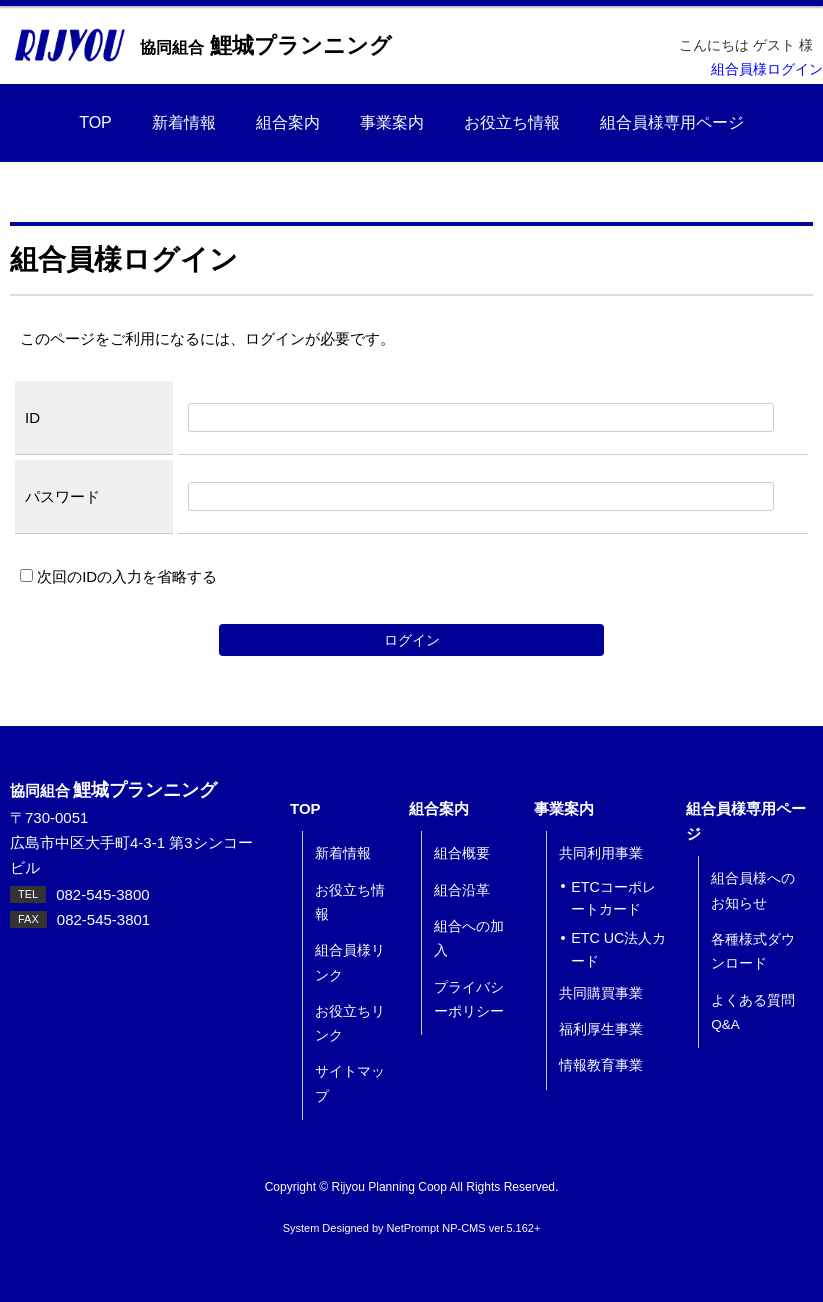  Describe the element at coordinates (288, 122) in the screenshot. I see `組合案内` at that location.